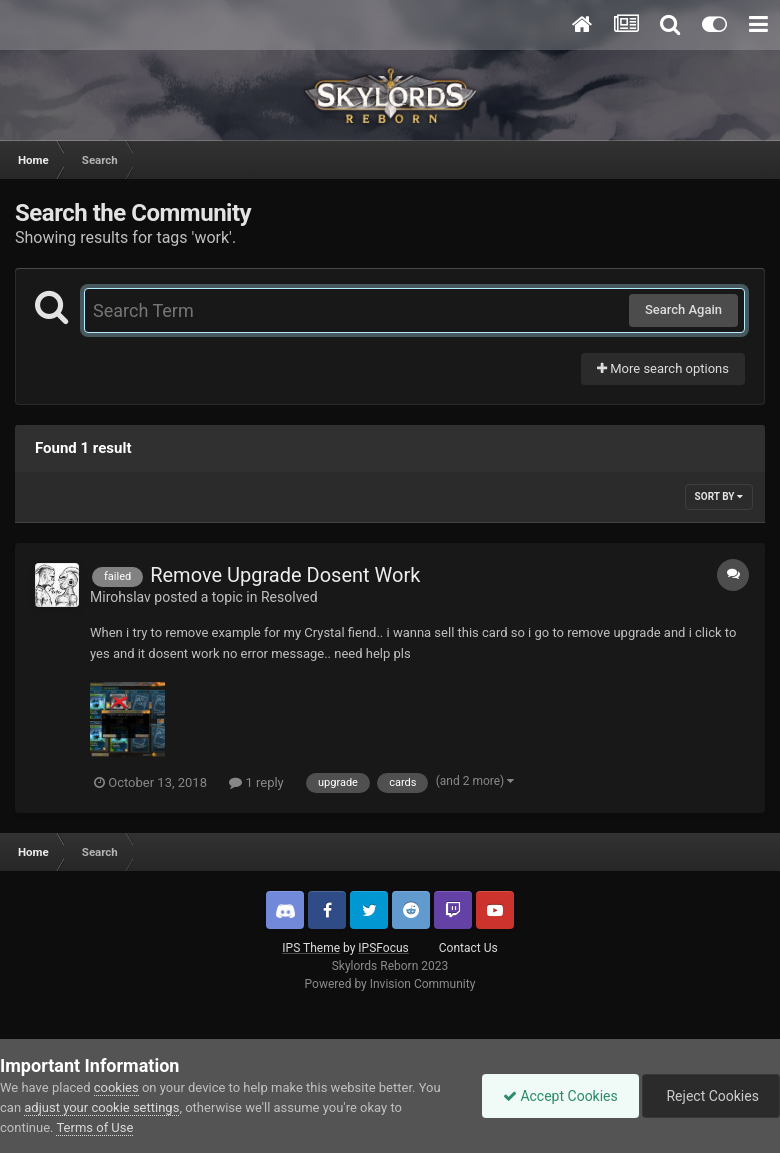 This screenshot has height=1153, width=780. Describe the element at coordinates (289, 597) in the screenshot. I see `Resolved` at that location.